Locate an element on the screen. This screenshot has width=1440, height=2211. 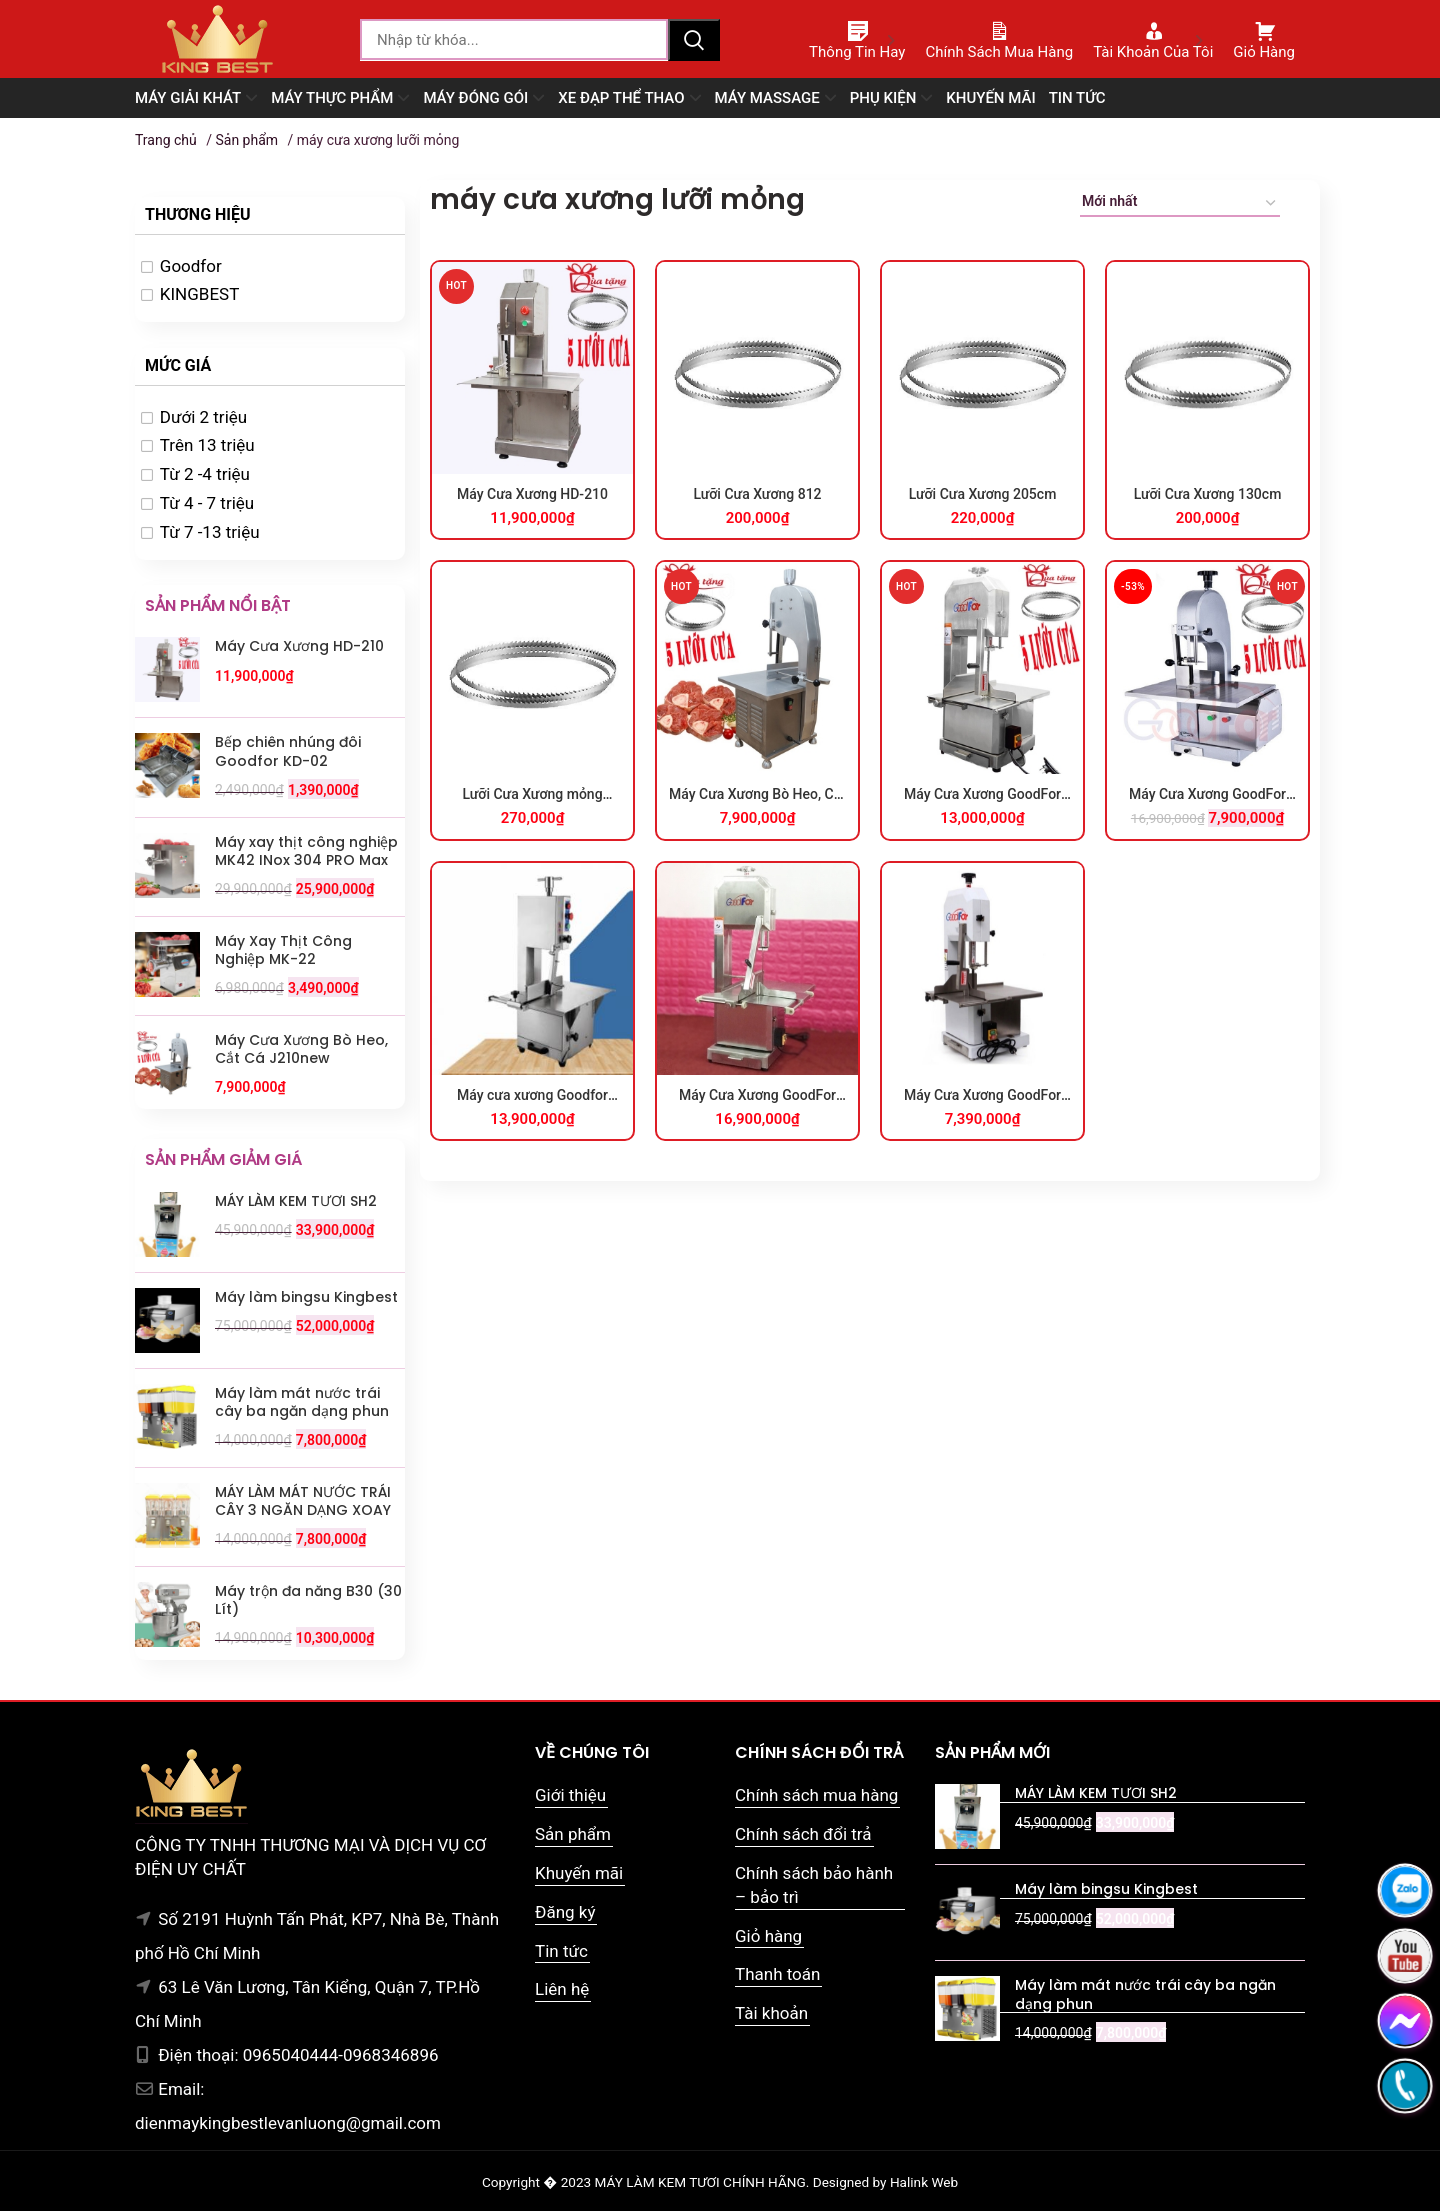
Máy cưa xương Goodfor G210XH is located at coordinates (532, 1096).